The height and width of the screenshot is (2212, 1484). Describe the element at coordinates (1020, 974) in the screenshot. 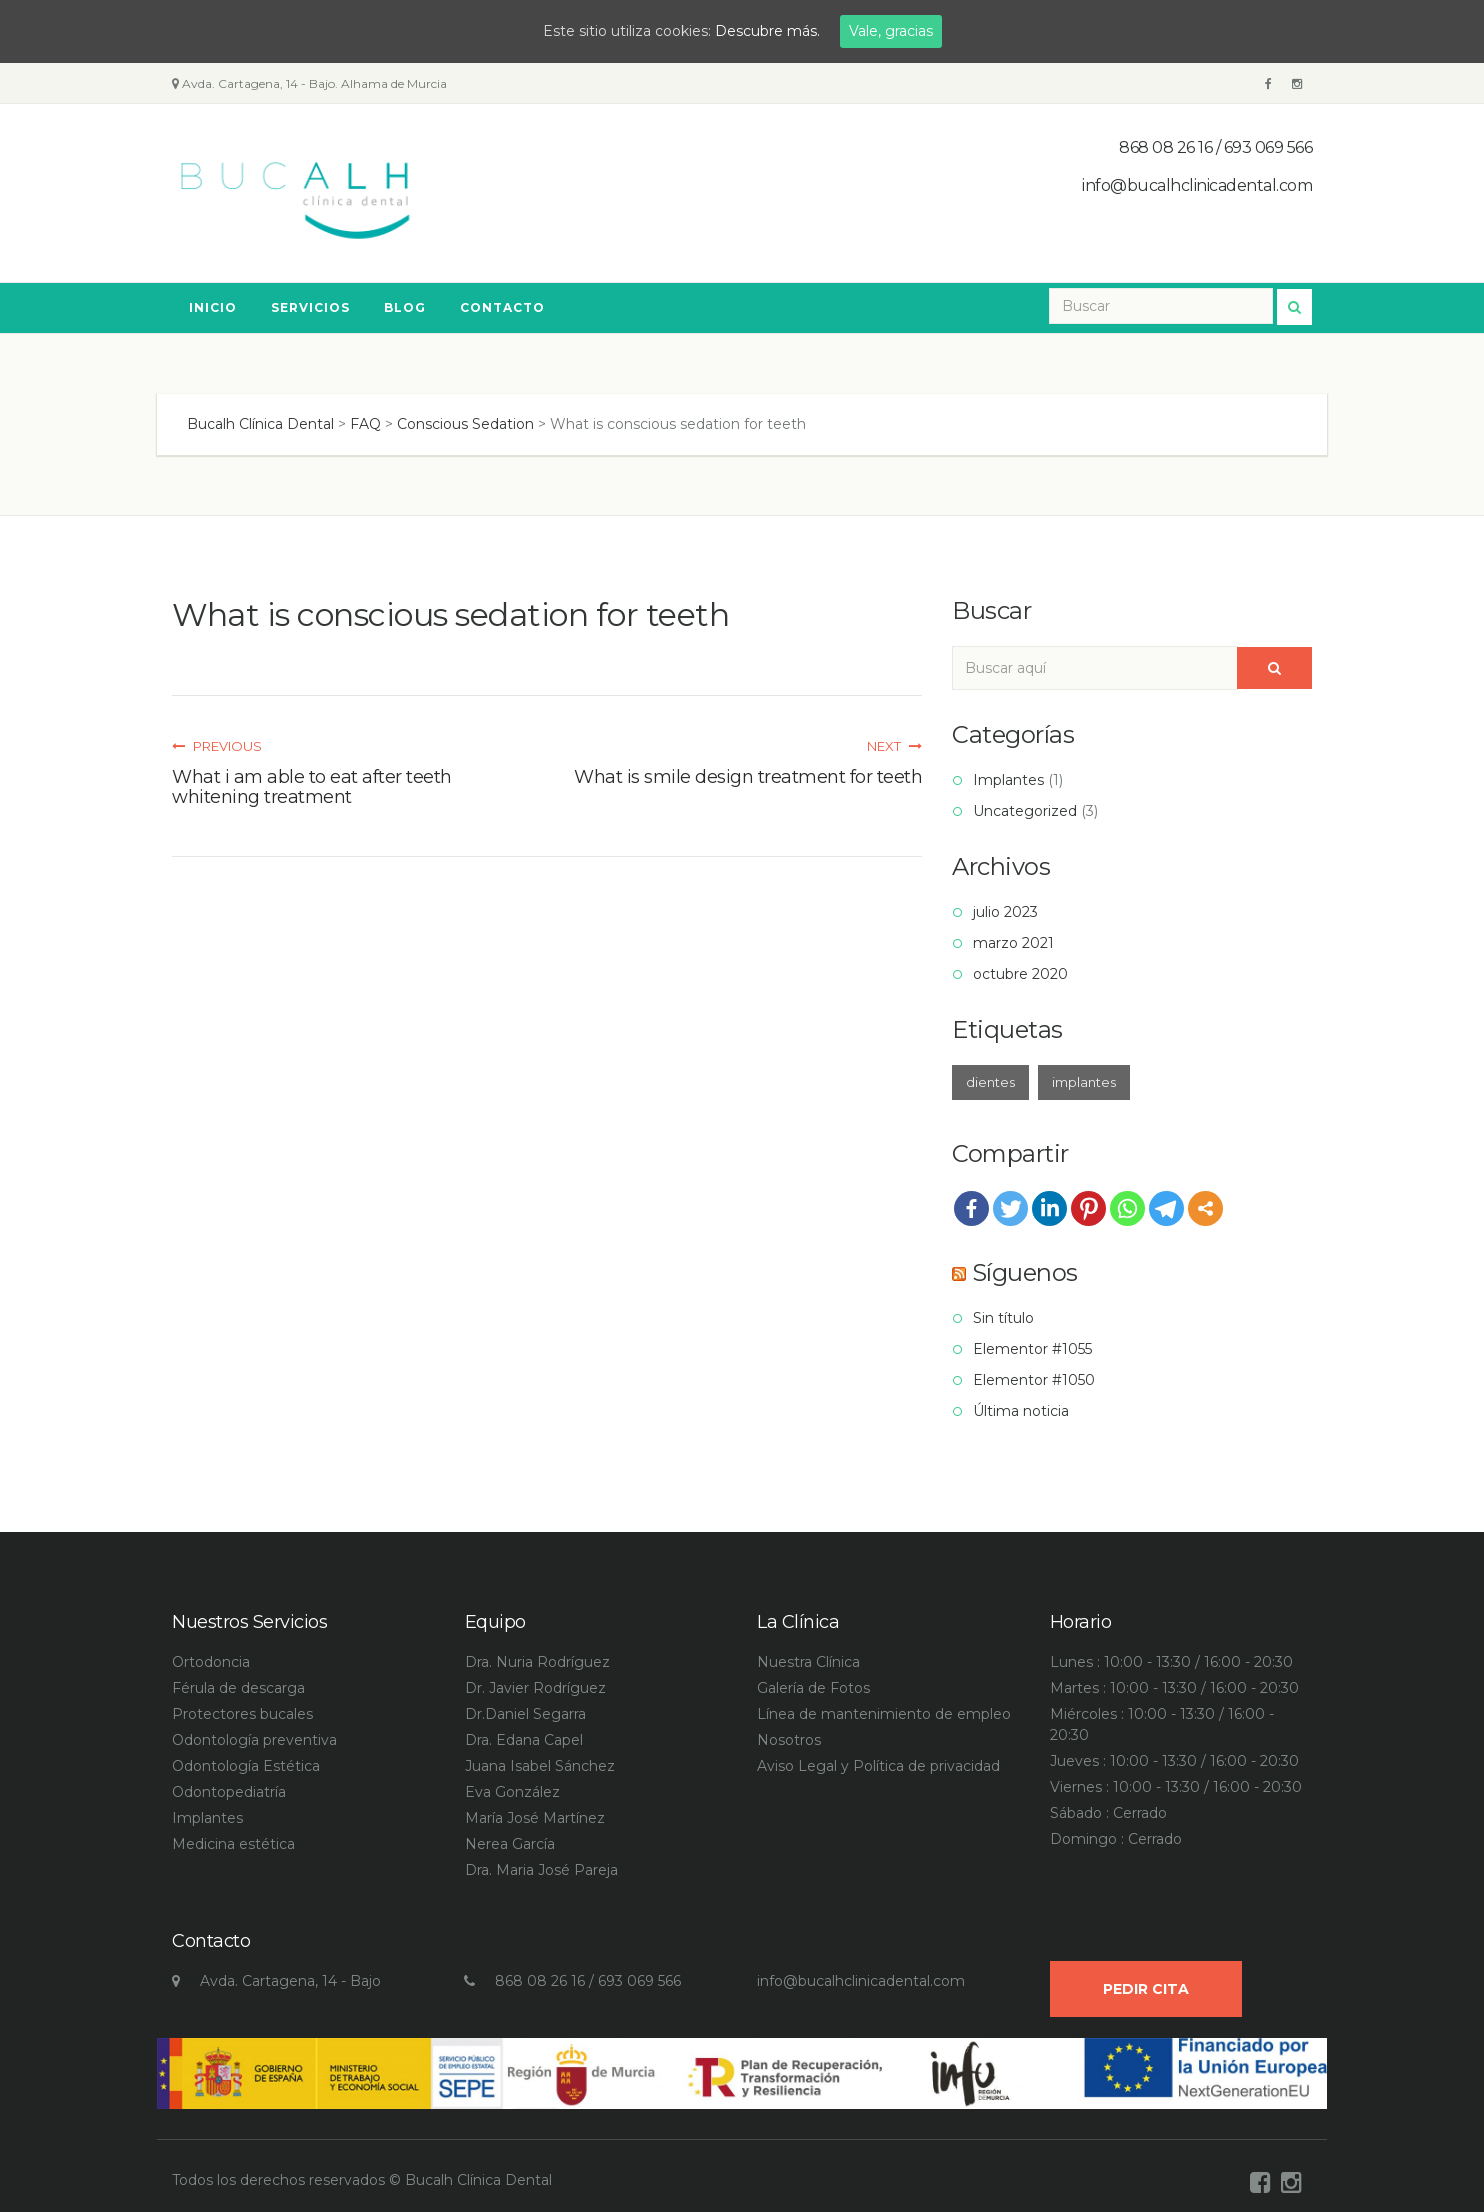

I see `octubre 2020` at that location.